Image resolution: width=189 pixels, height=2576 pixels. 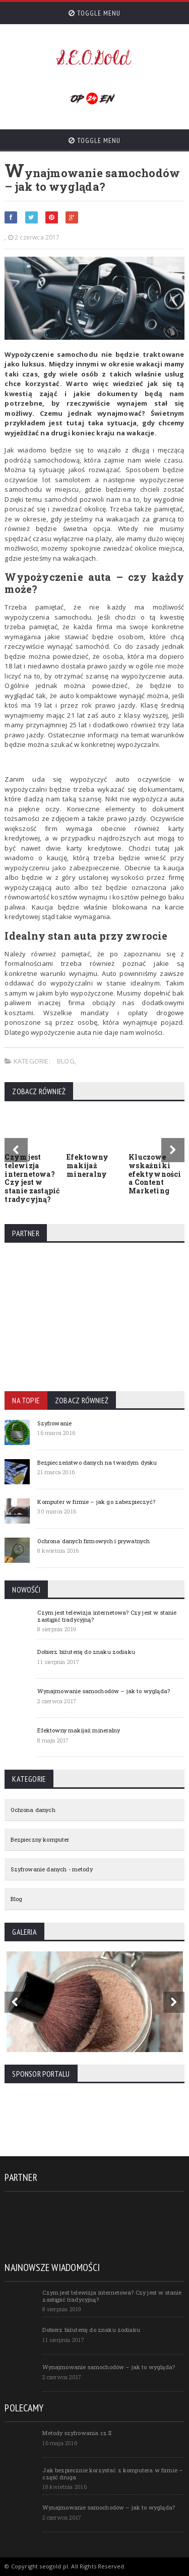 I want to click on Toggle Menu, so click(x=94, y=13).